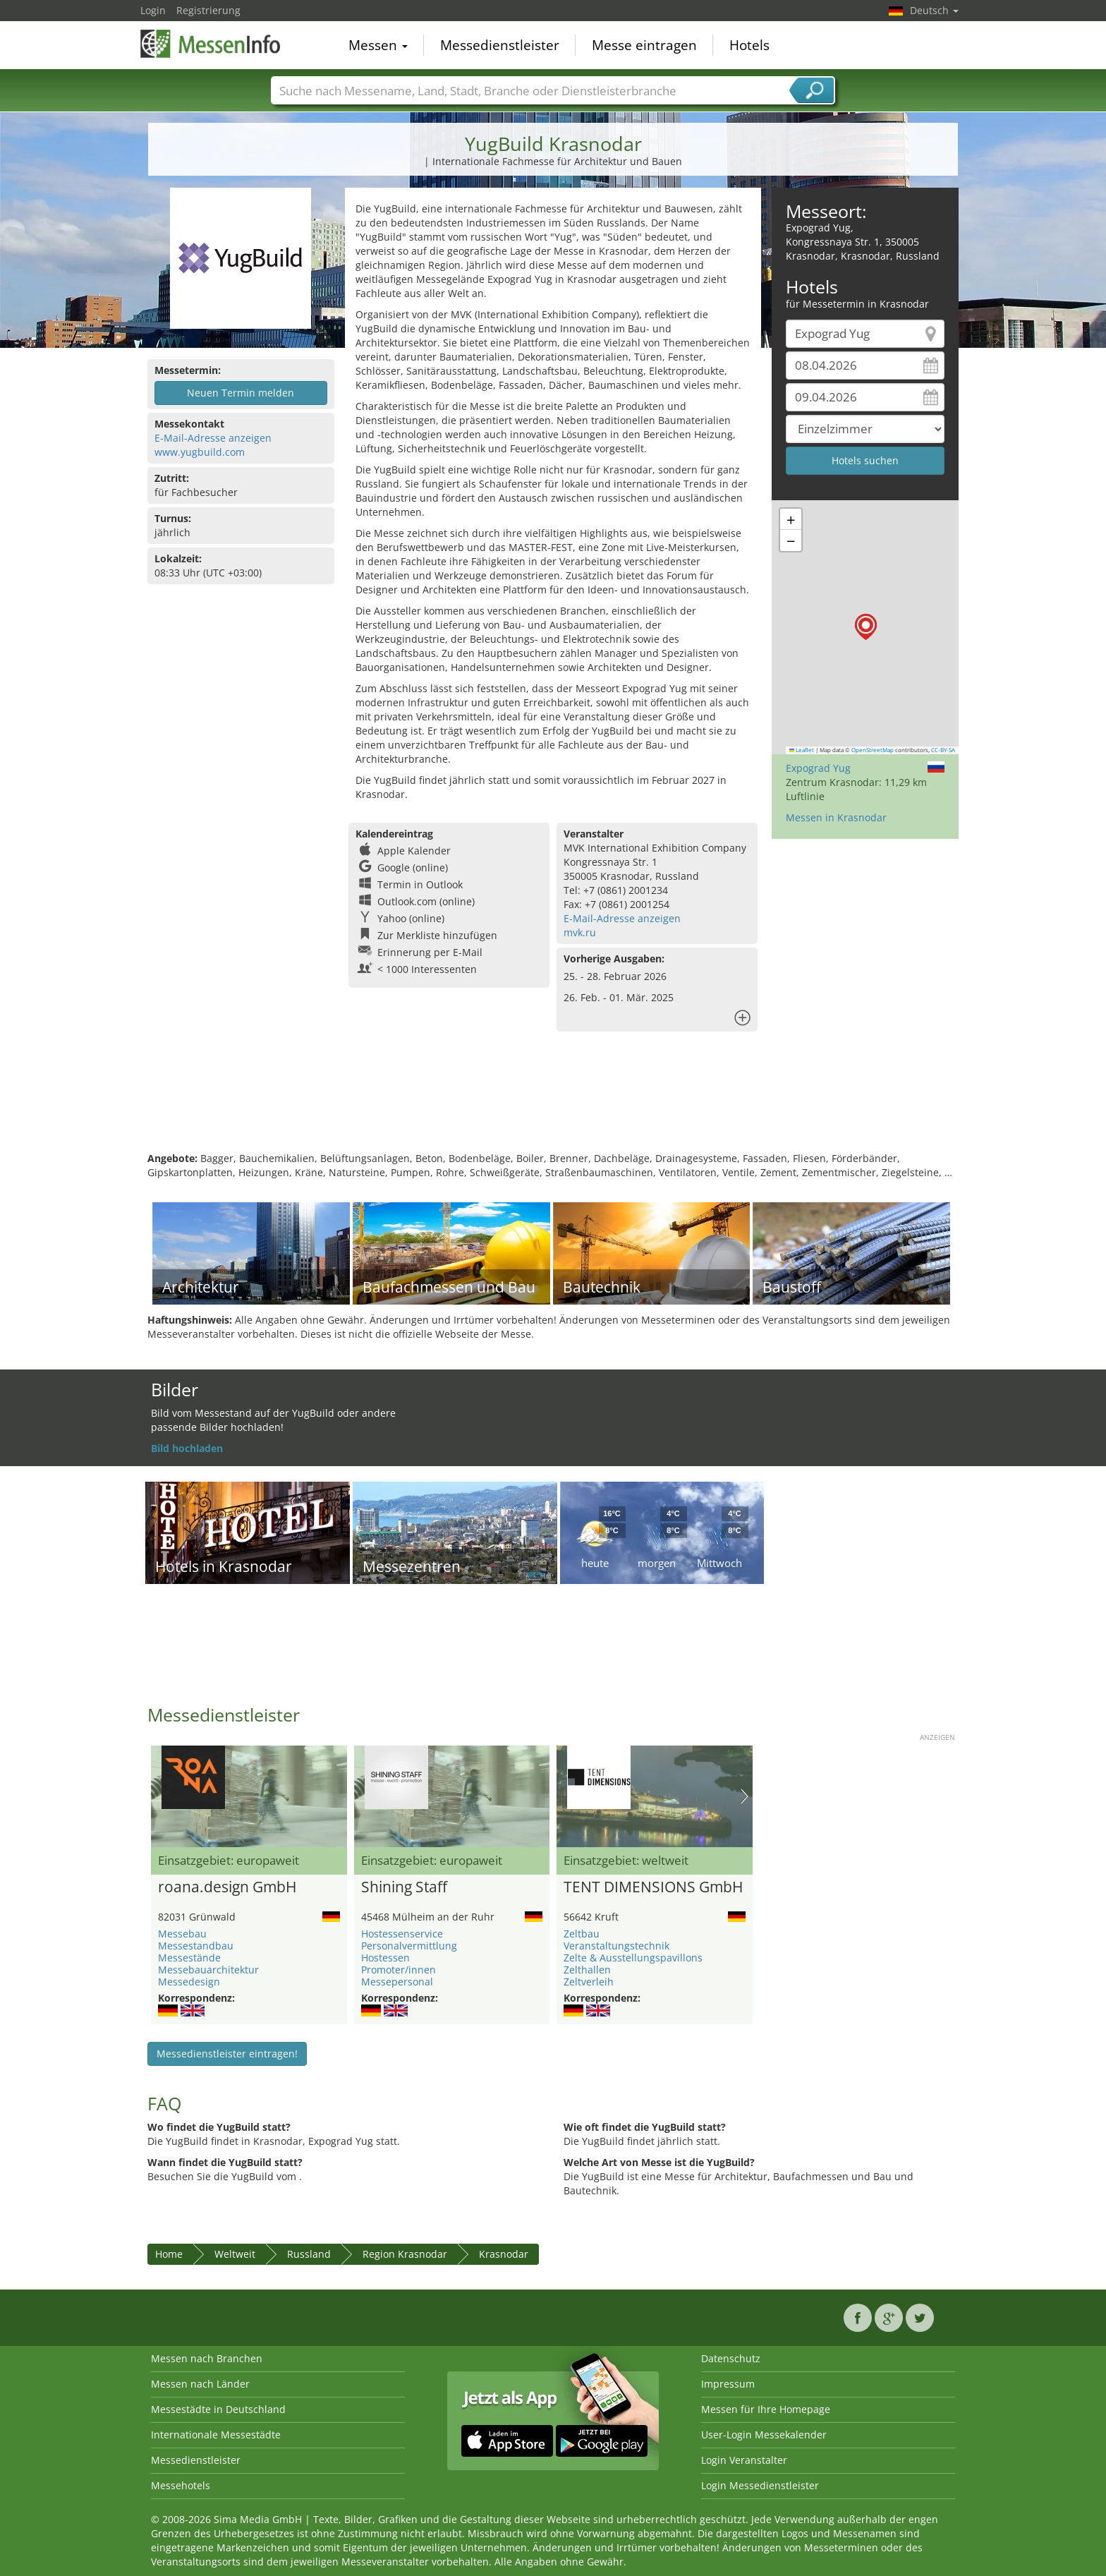 The image size is (1106, 2576). What do you see at coordinates (189, 1957) in the screenshot?
I see `Messestände` at bounding box center [189, 1957].